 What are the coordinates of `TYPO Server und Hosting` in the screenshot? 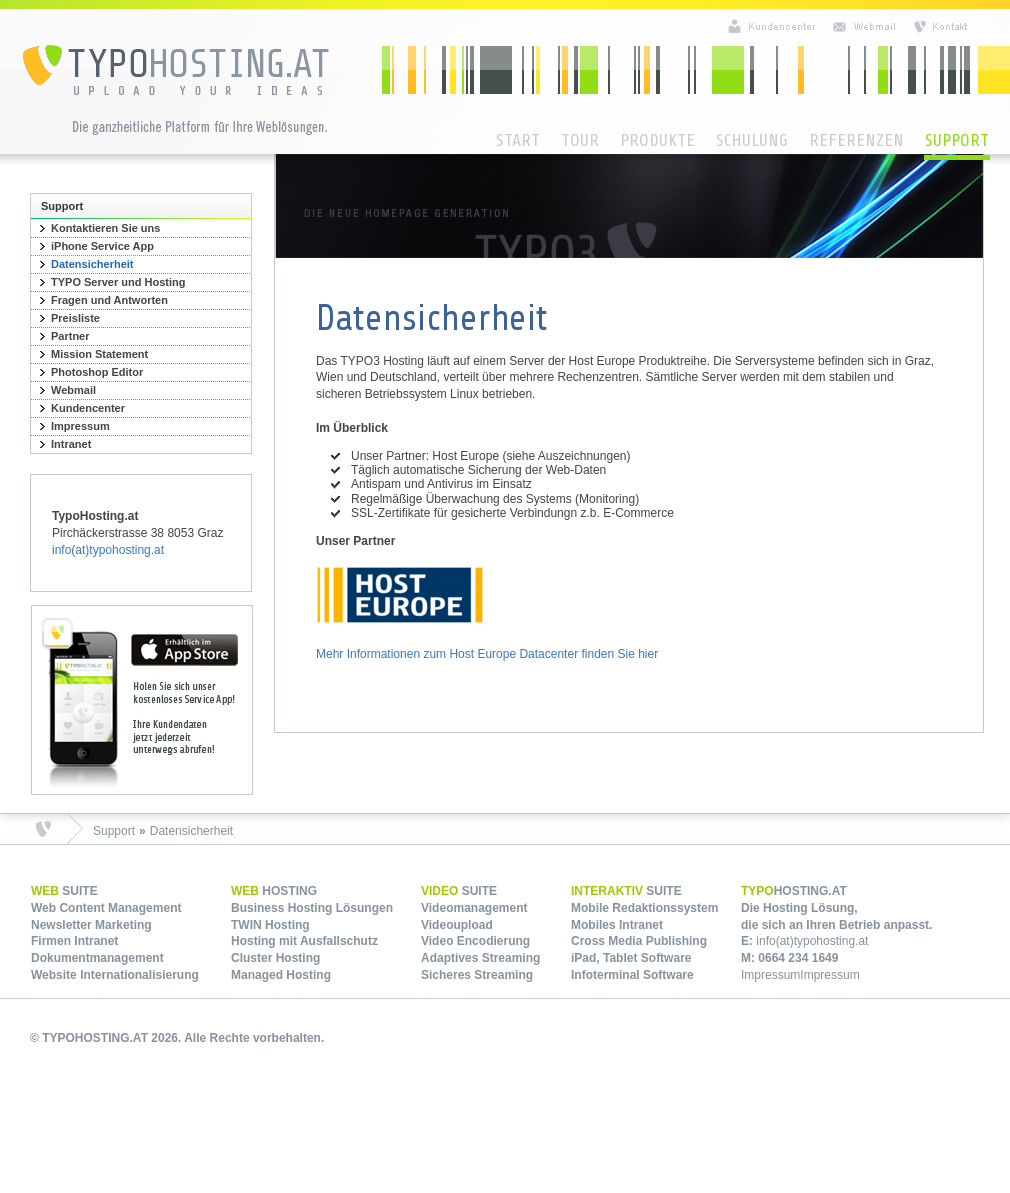 It's located at (118, 282).